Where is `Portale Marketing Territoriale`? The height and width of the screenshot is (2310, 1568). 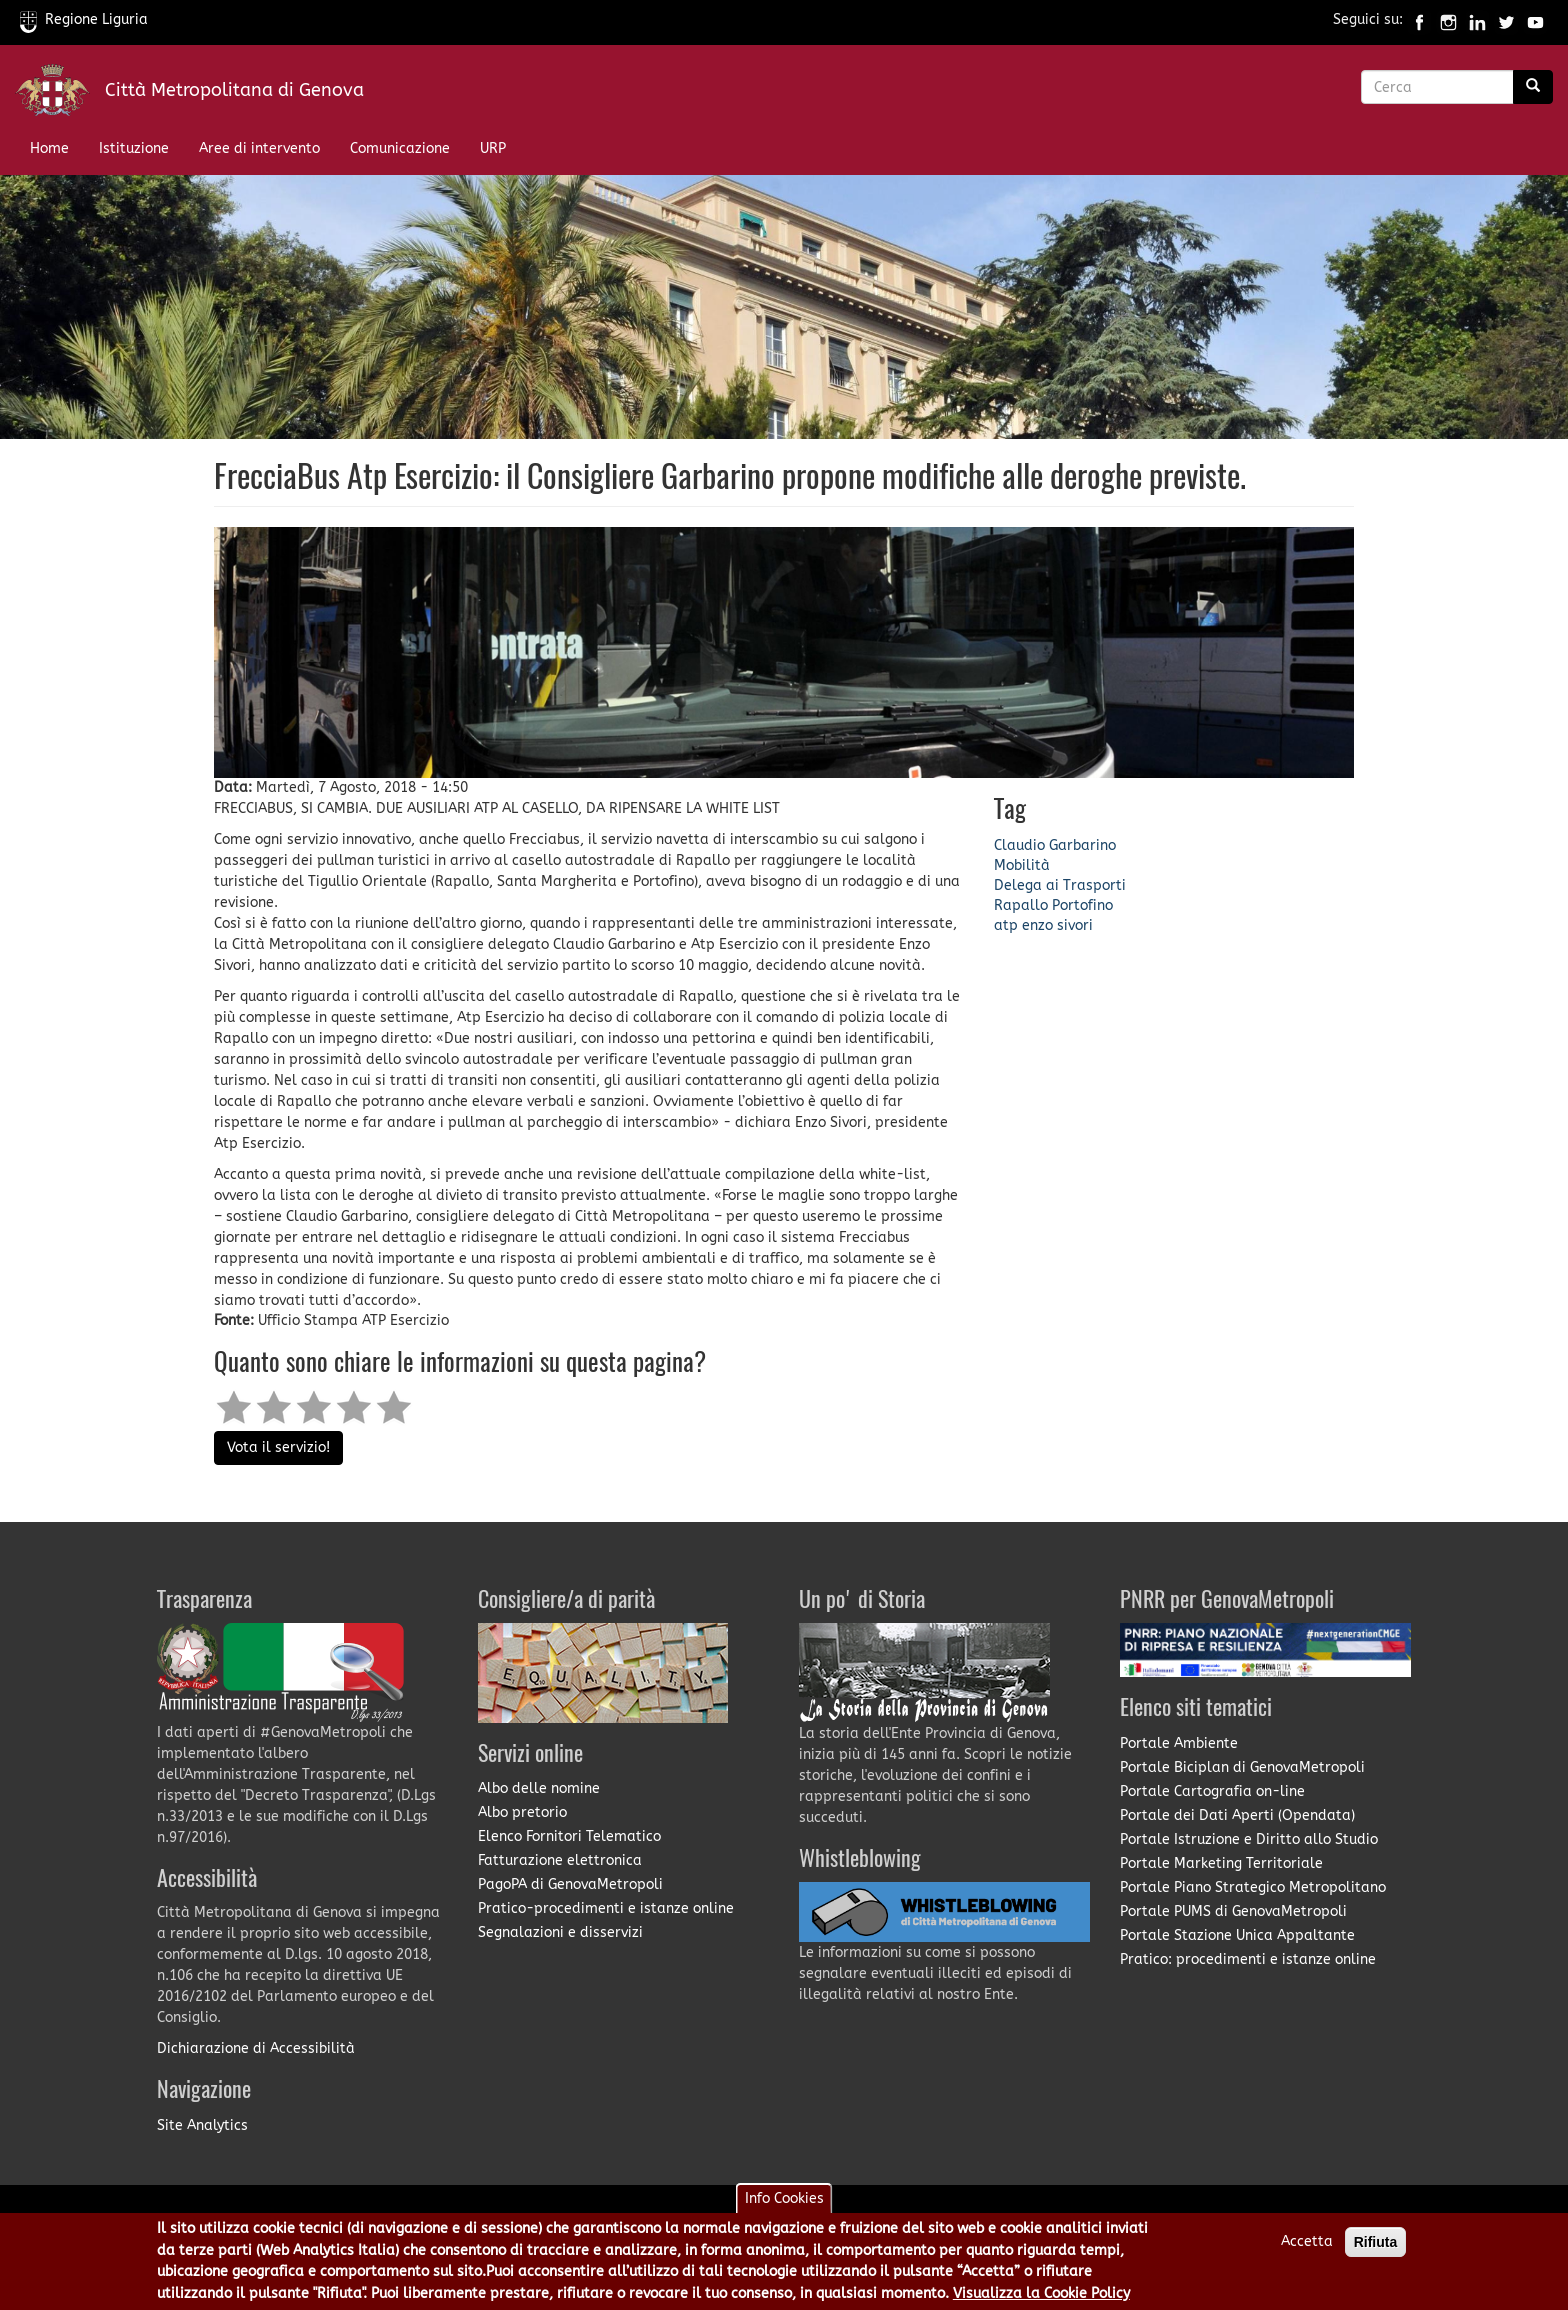 Portale Marketing Territoriale is located at coordinates (1221, 1863).